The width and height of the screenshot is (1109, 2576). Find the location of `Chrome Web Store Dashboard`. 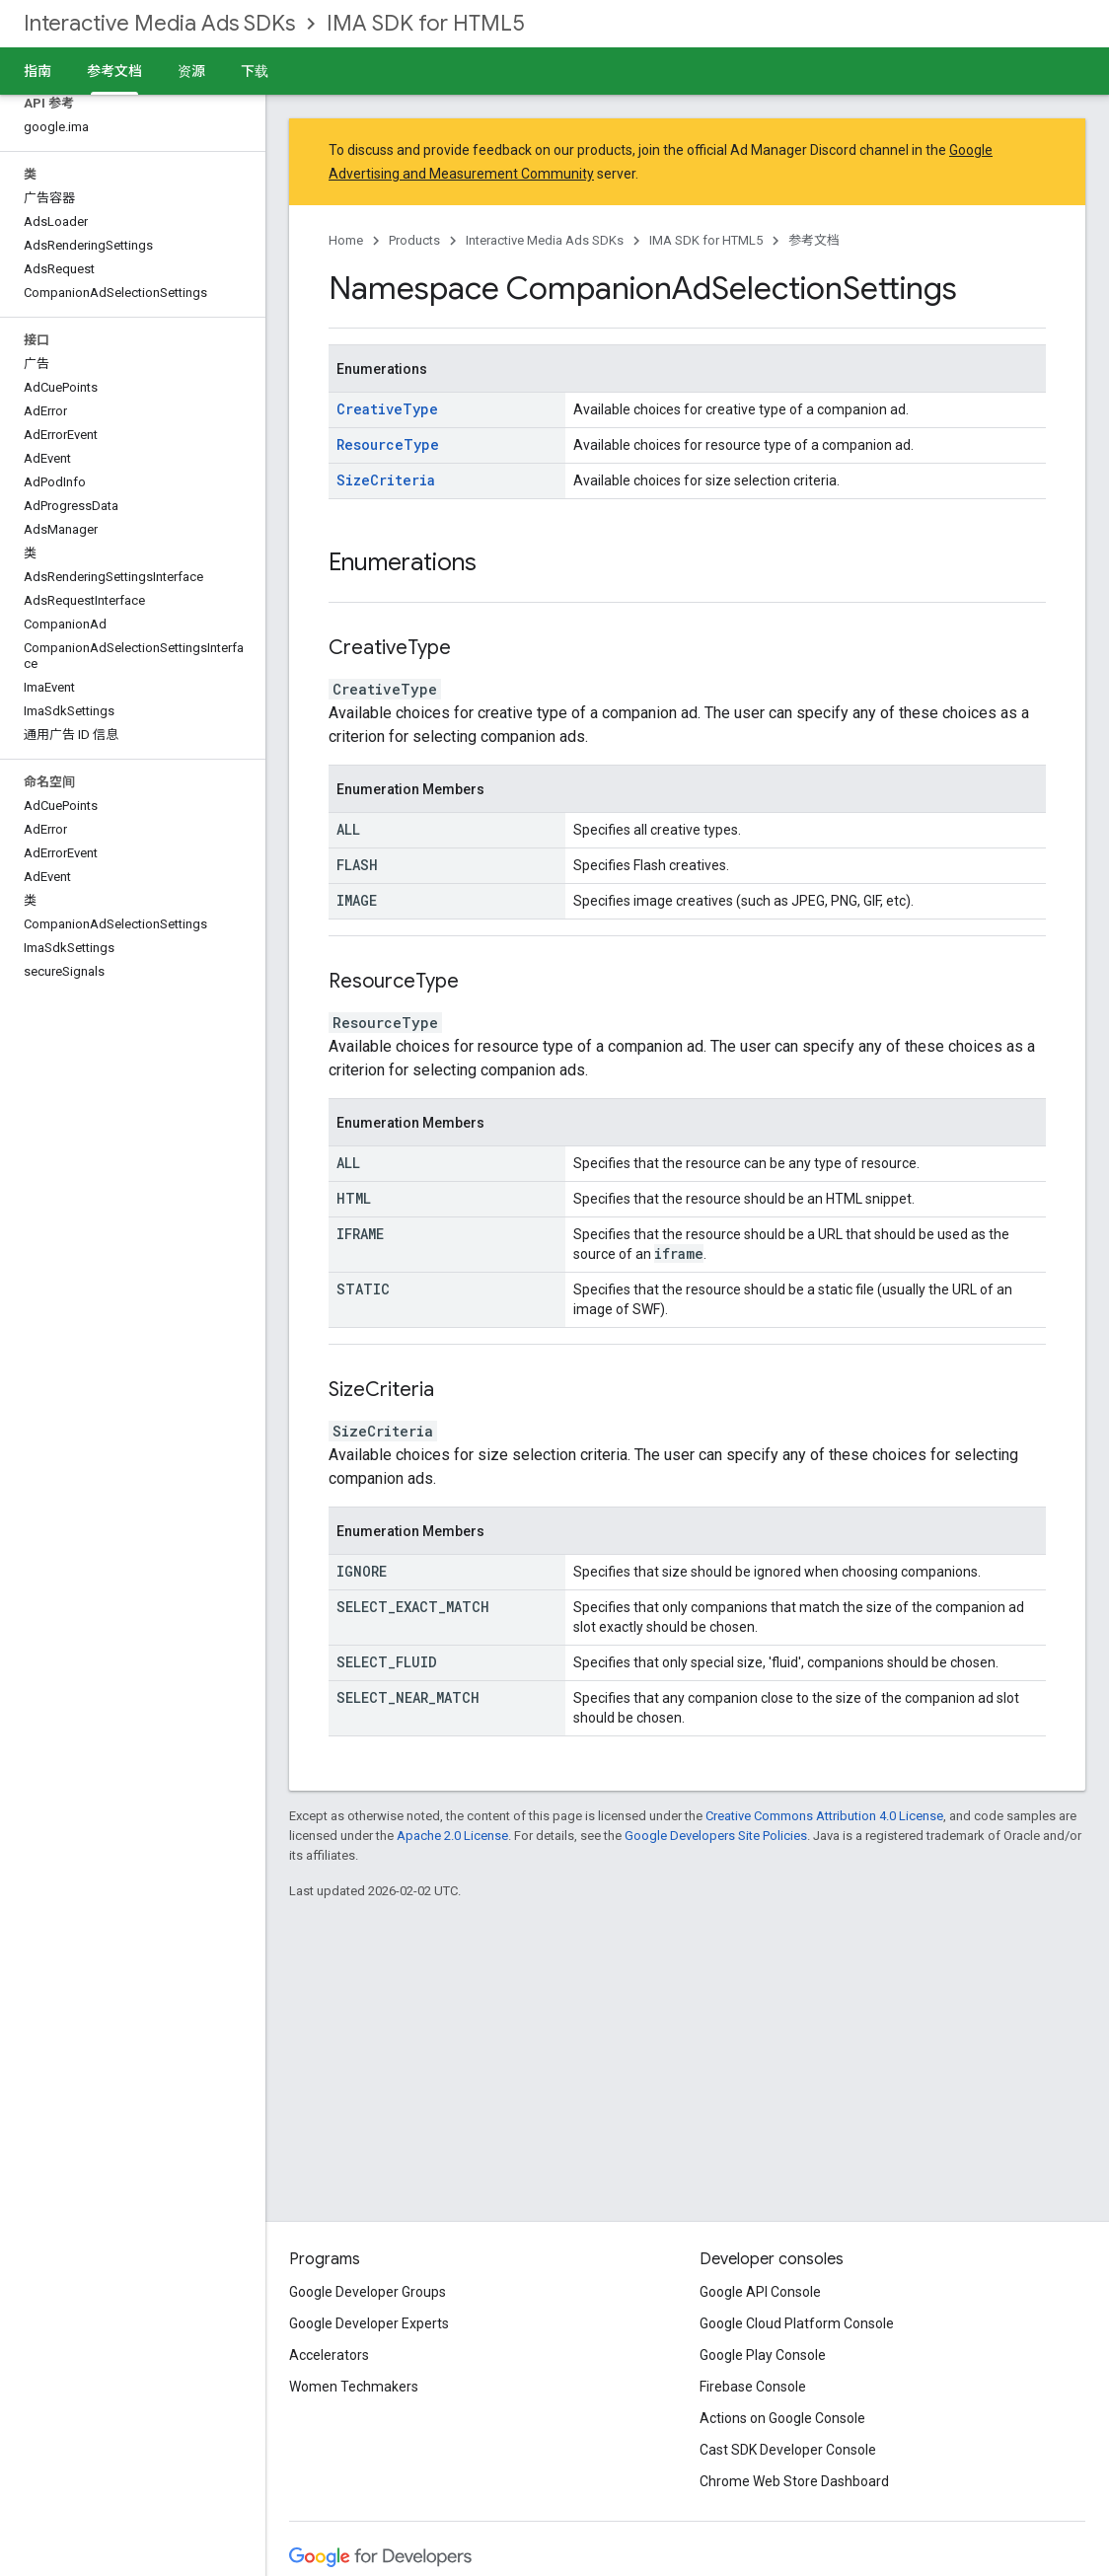

Chrome Web Store Dashboard is located at coordinates (794, 2481).